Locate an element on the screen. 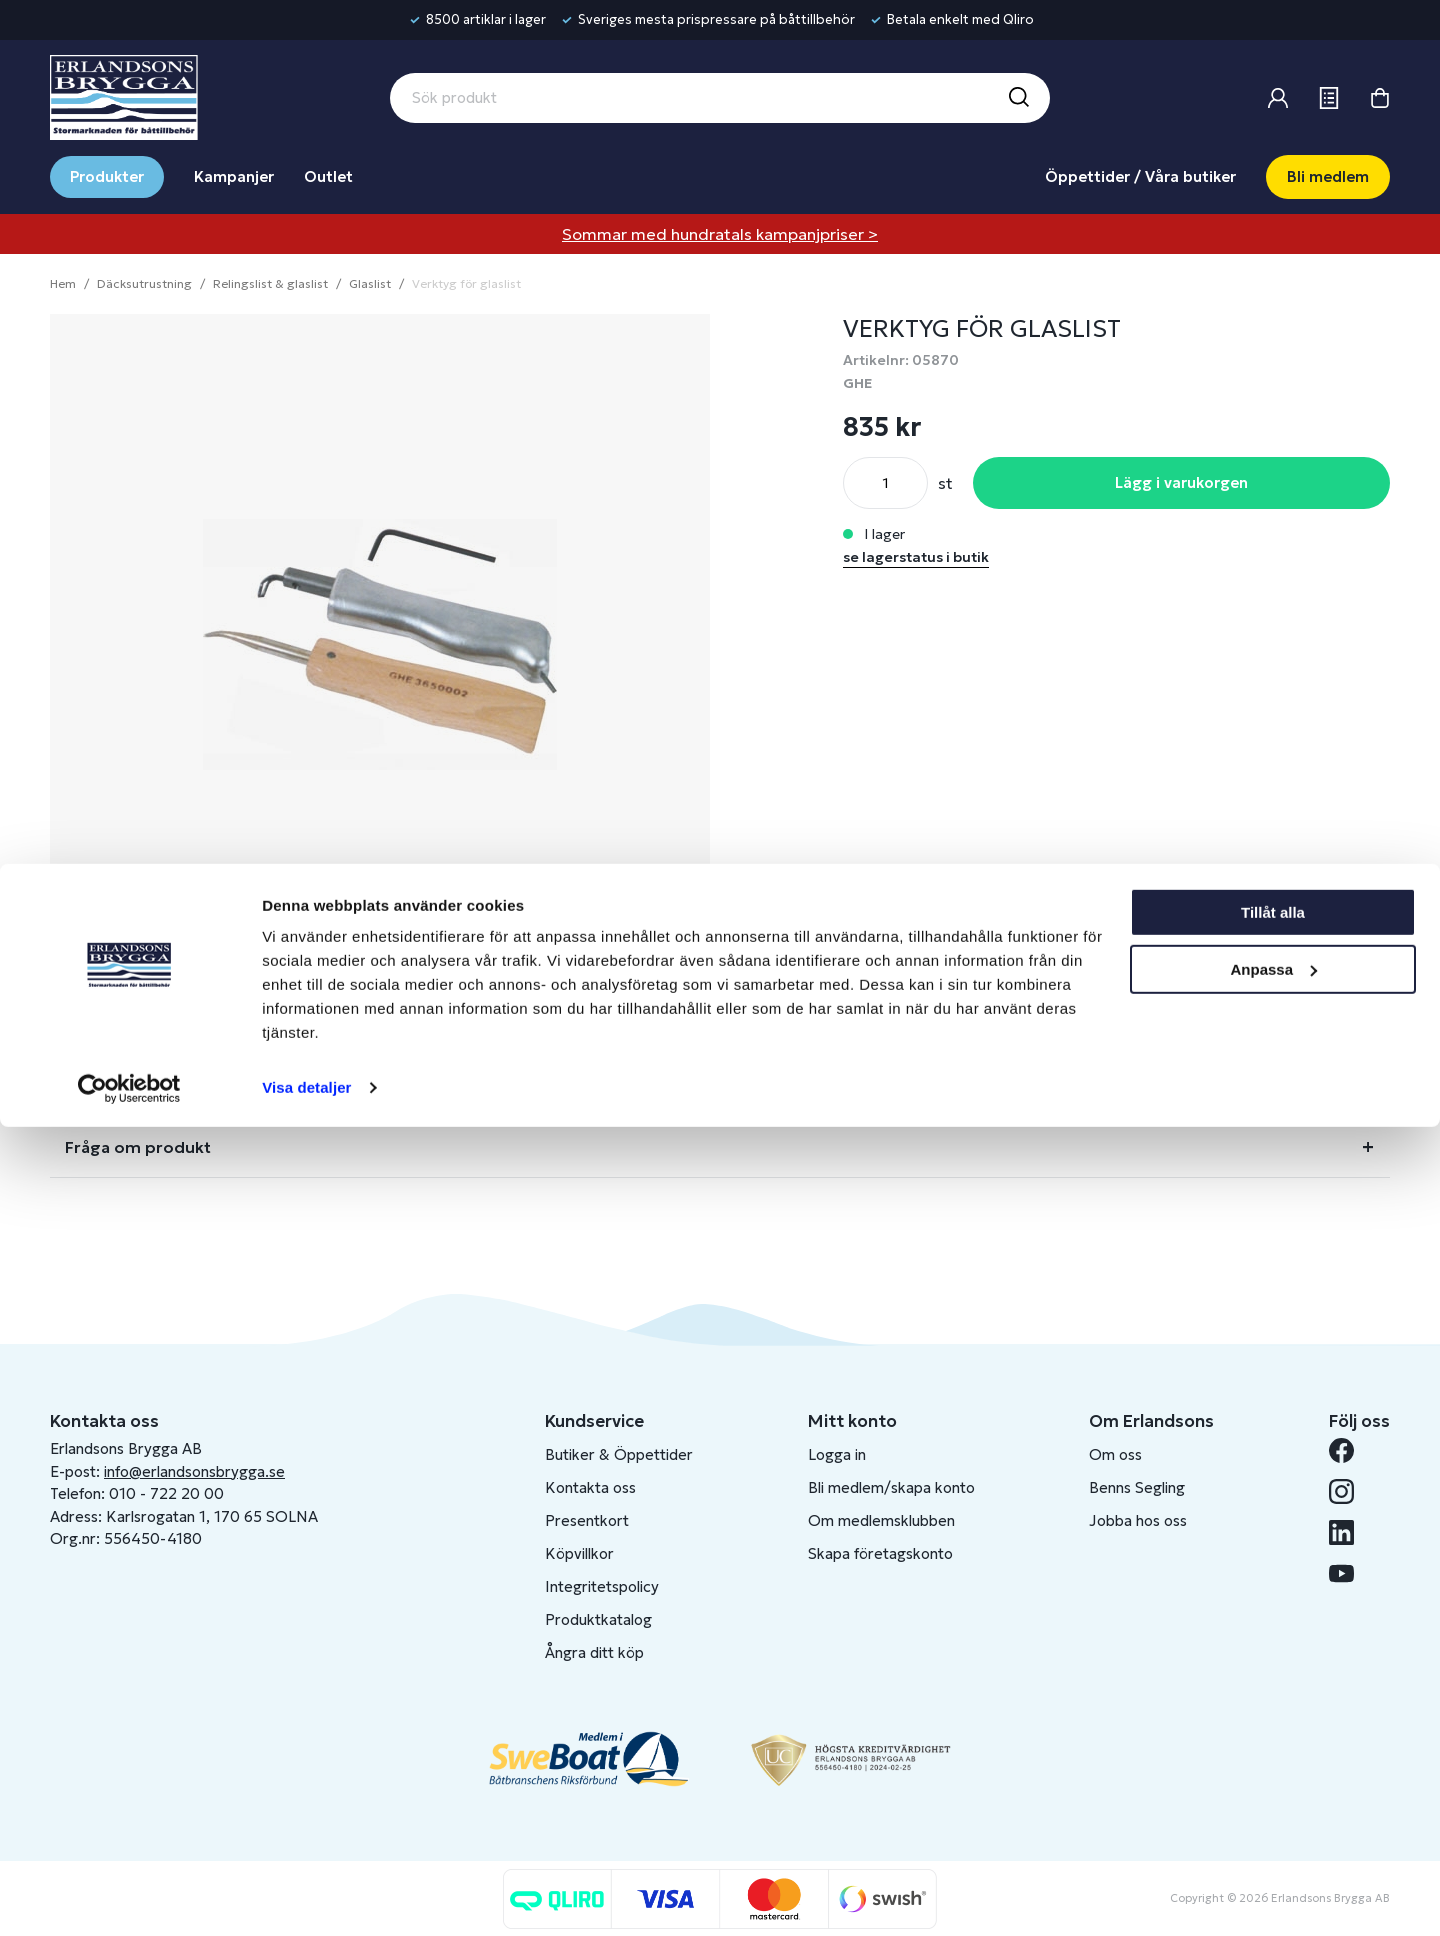 This screenshot has height=1936, width=1440. Relingslist & glaslist is located at coordinates (270, 283).